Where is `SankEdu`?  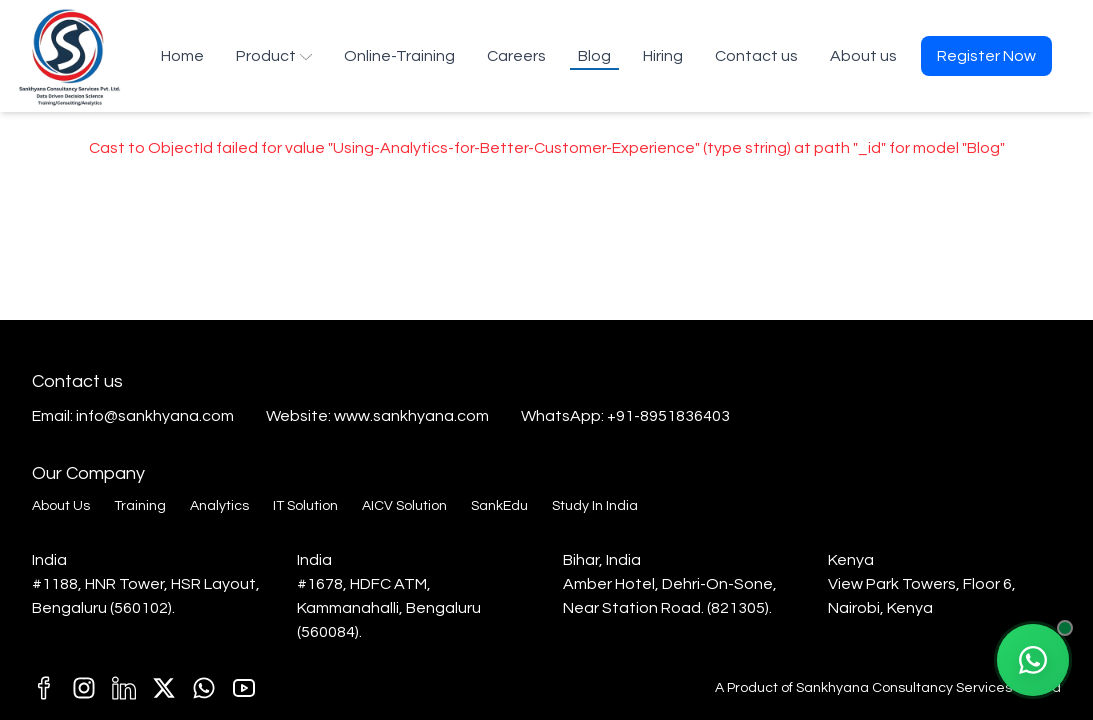
SankEdu is located at coordinates (499, 506).